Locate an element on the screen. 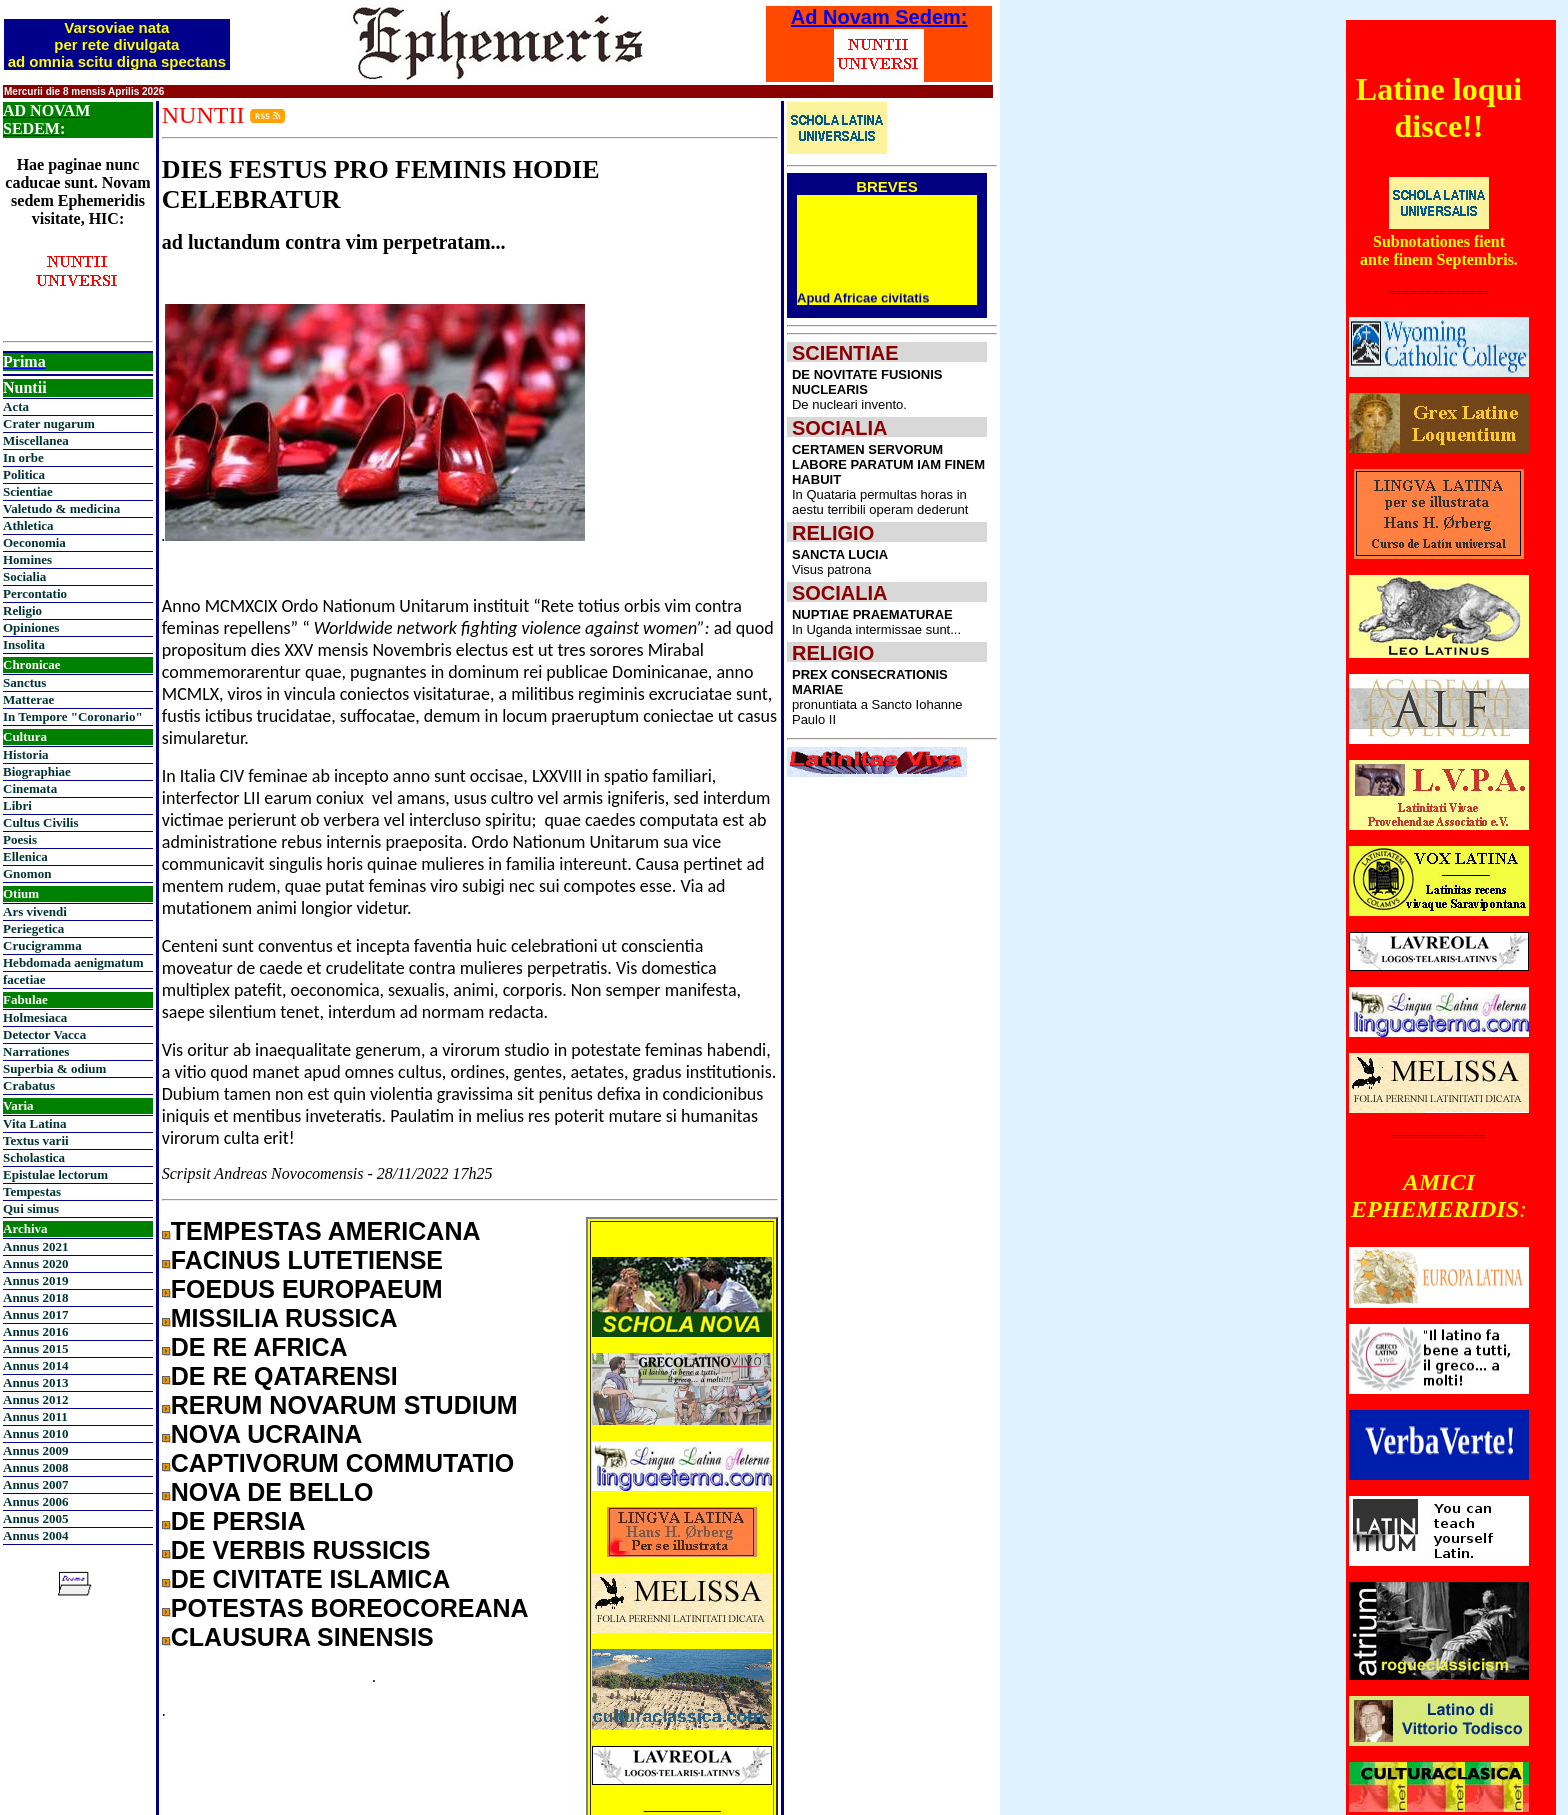  Annus 2010 is located at coordinates (35, 1433).